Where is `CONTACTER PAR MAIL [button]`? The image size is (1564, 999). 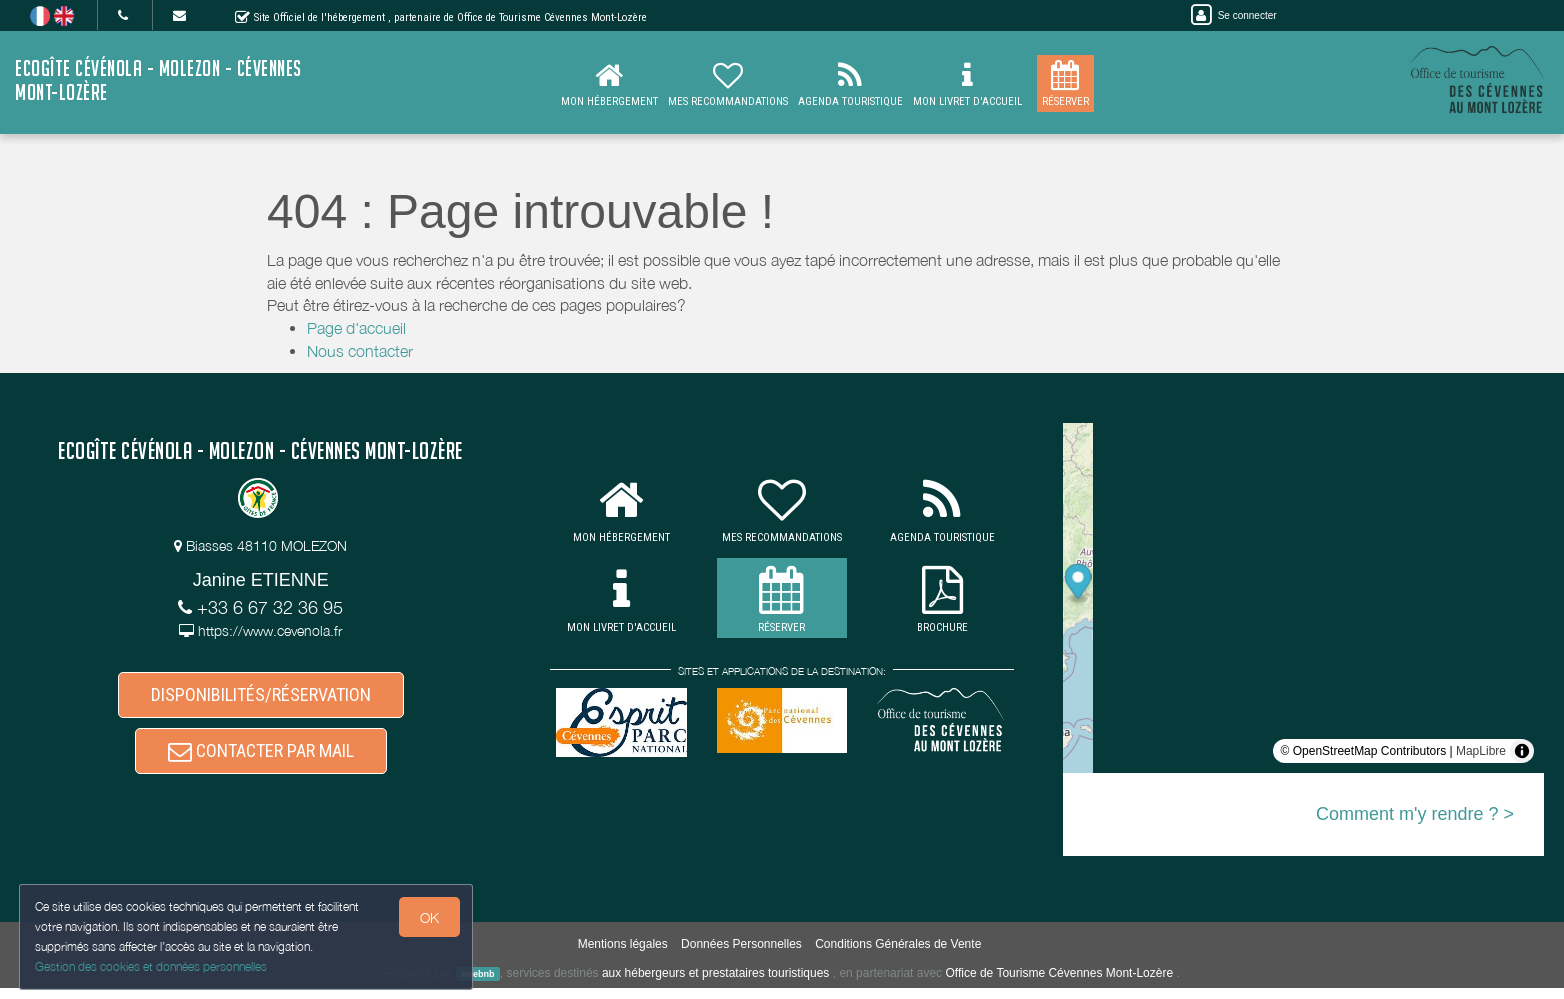 CONTACTER PAR MAIL [button] is located at coordinates (261, 759).